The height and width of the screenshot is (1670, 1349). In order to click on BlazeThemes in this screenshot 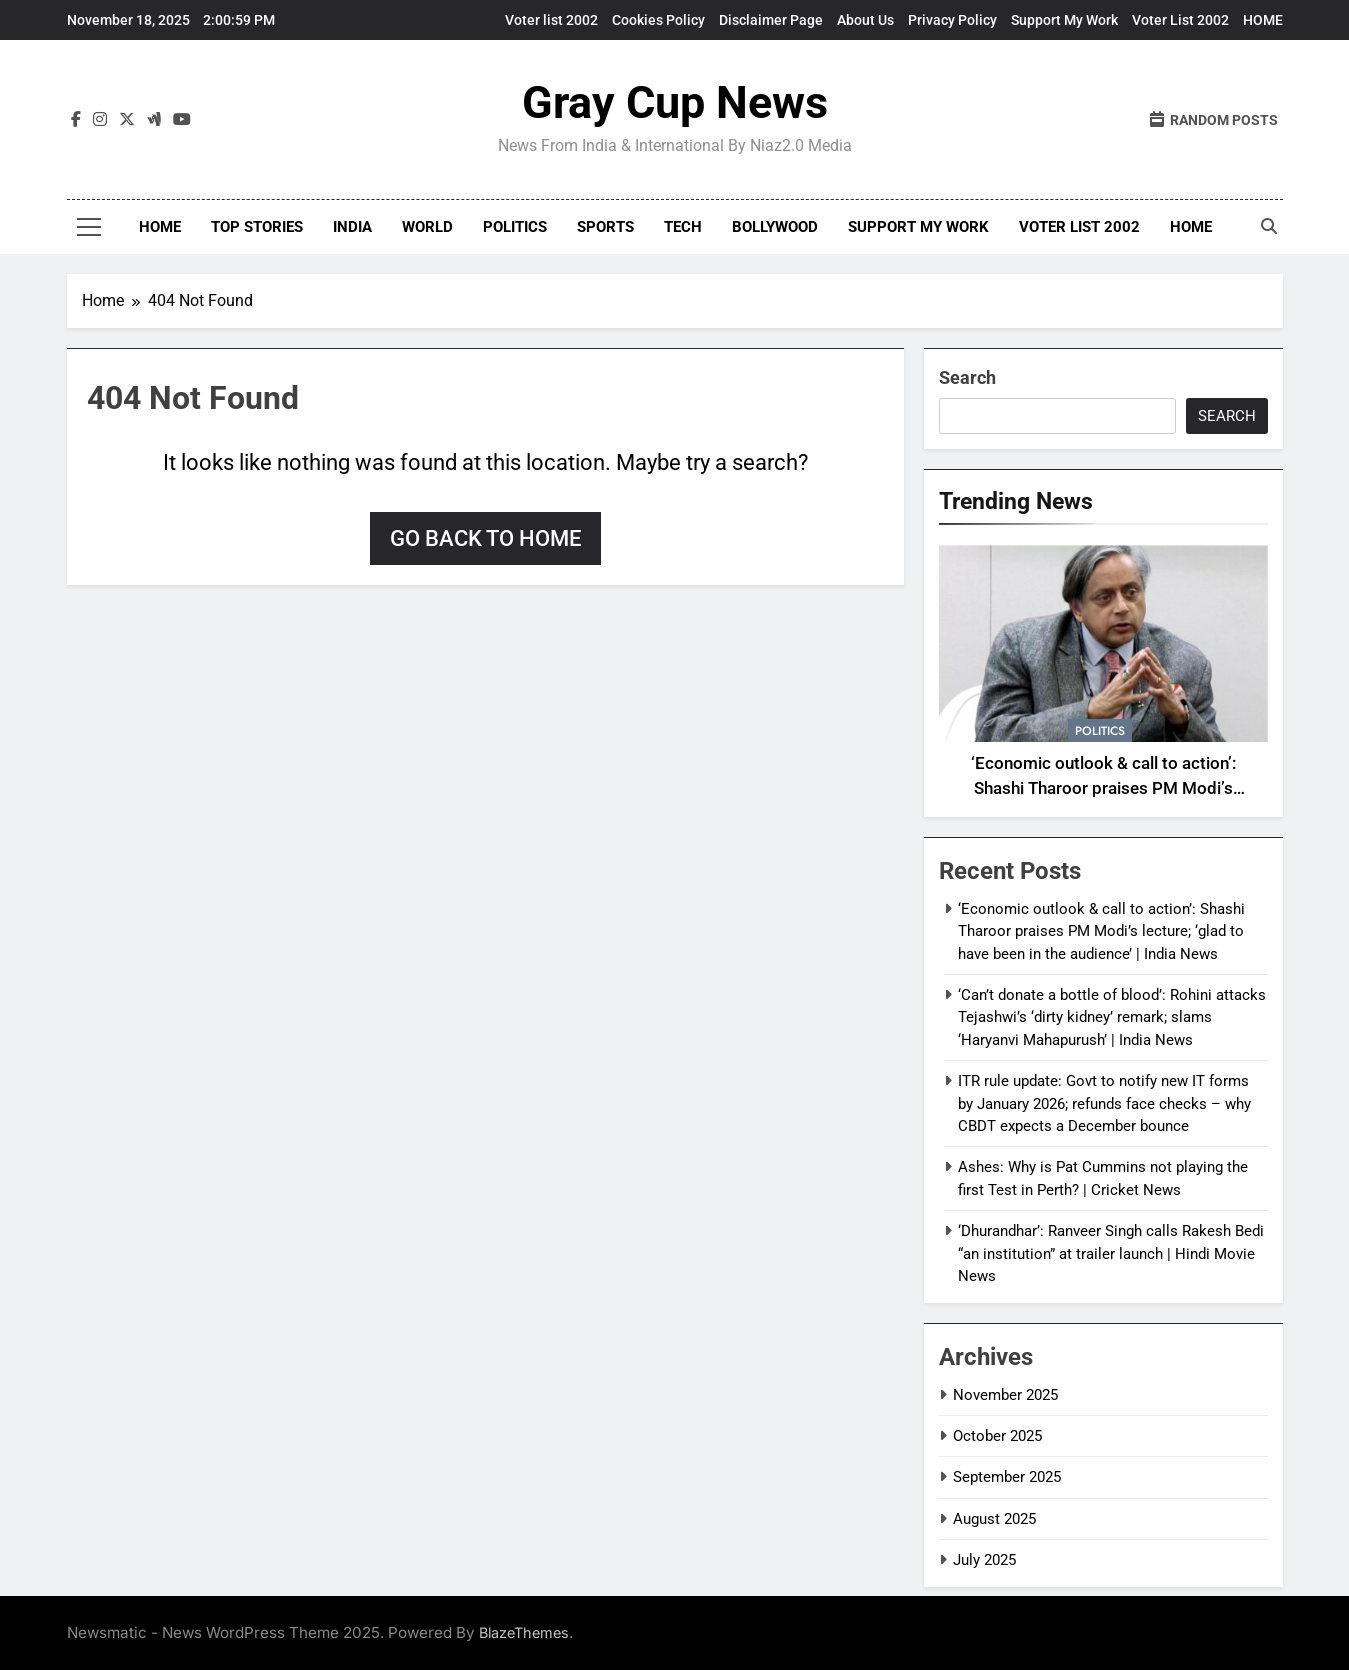, I will do `click(524, 1632)`.